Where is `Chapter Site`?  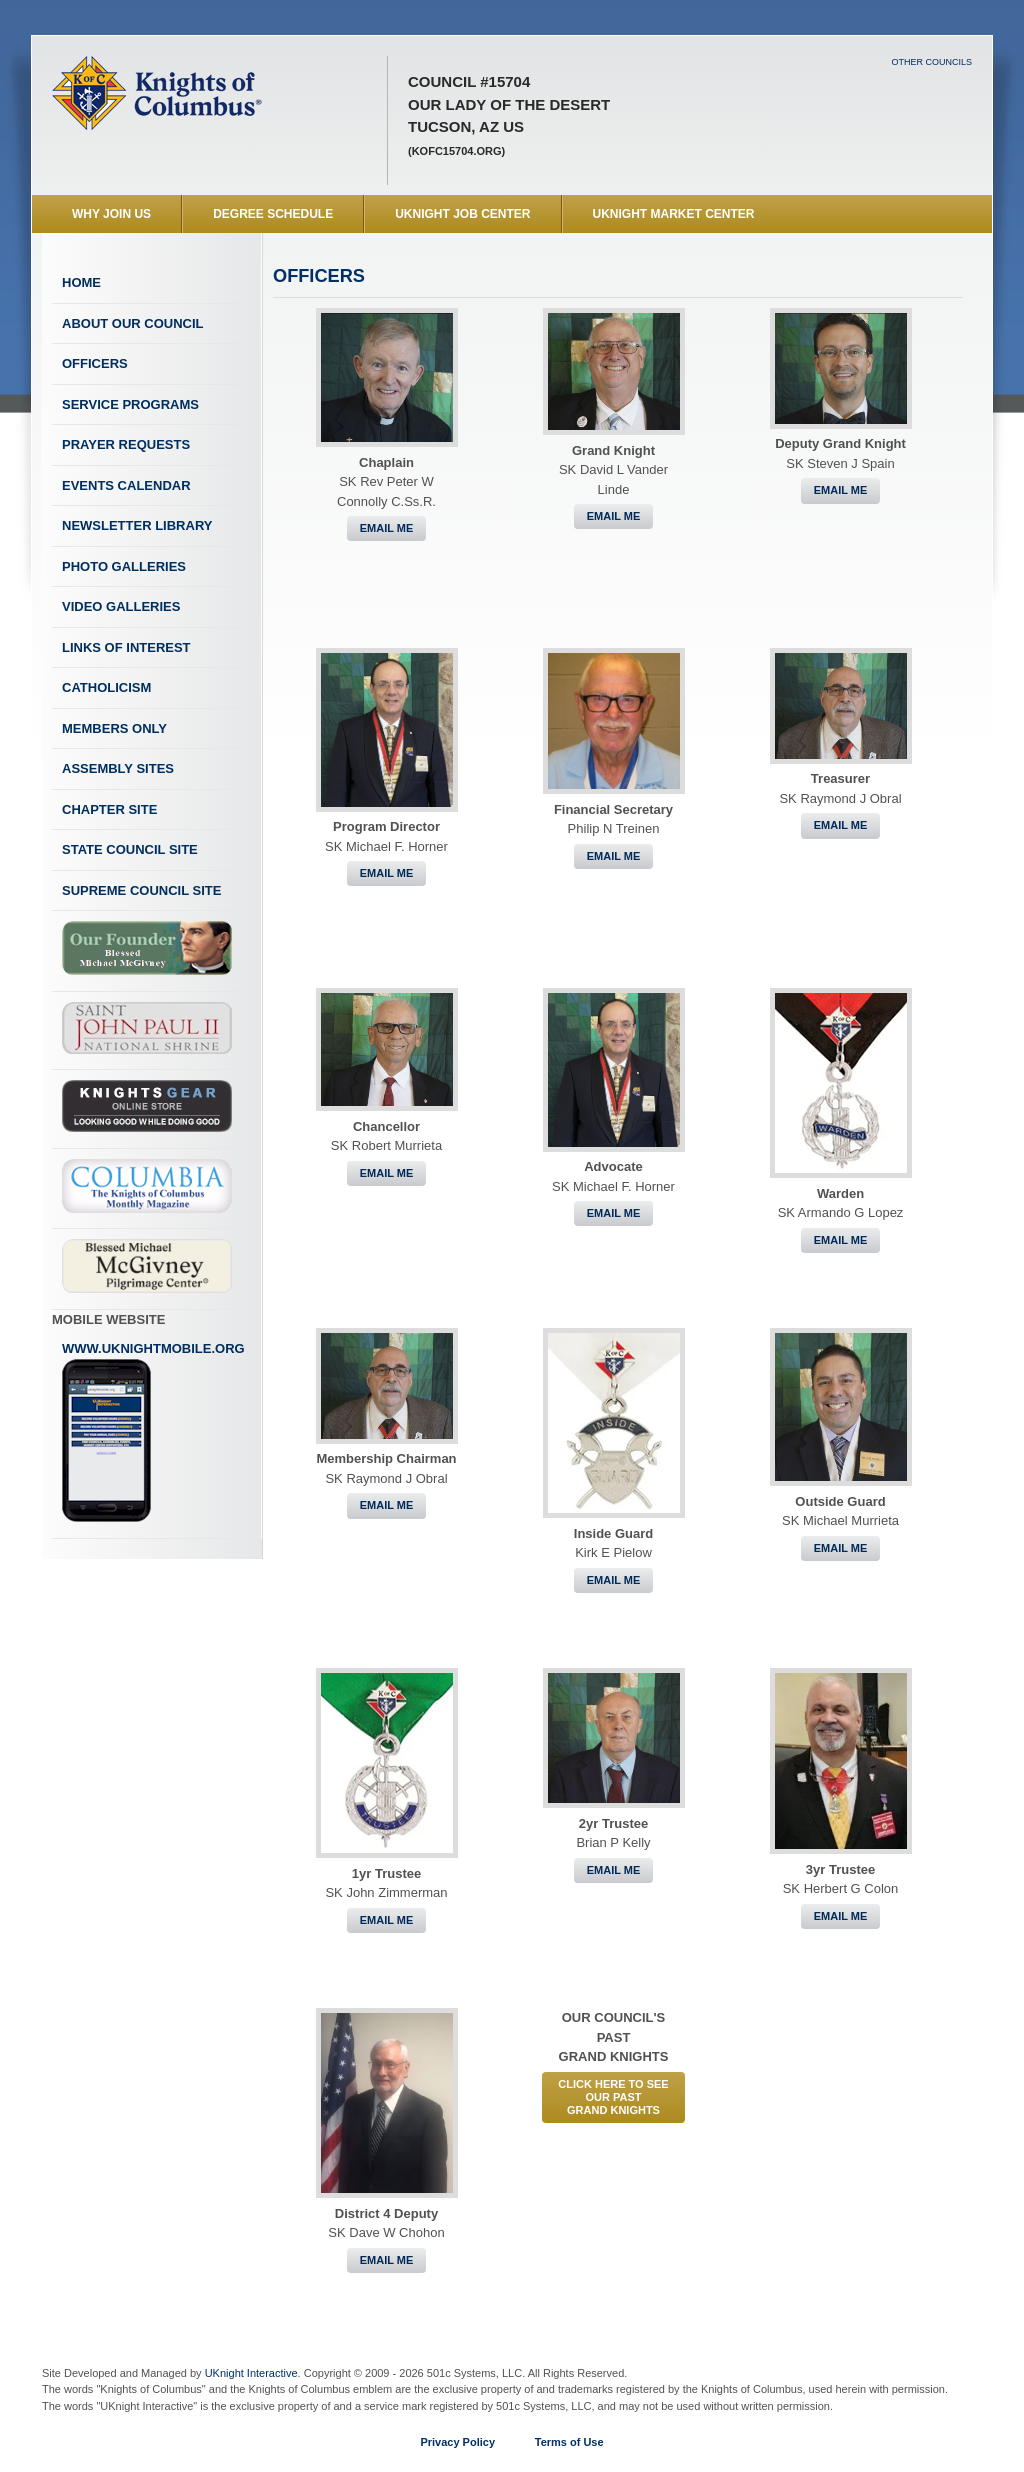
Chapter Site is located at coordinates (109, 809).